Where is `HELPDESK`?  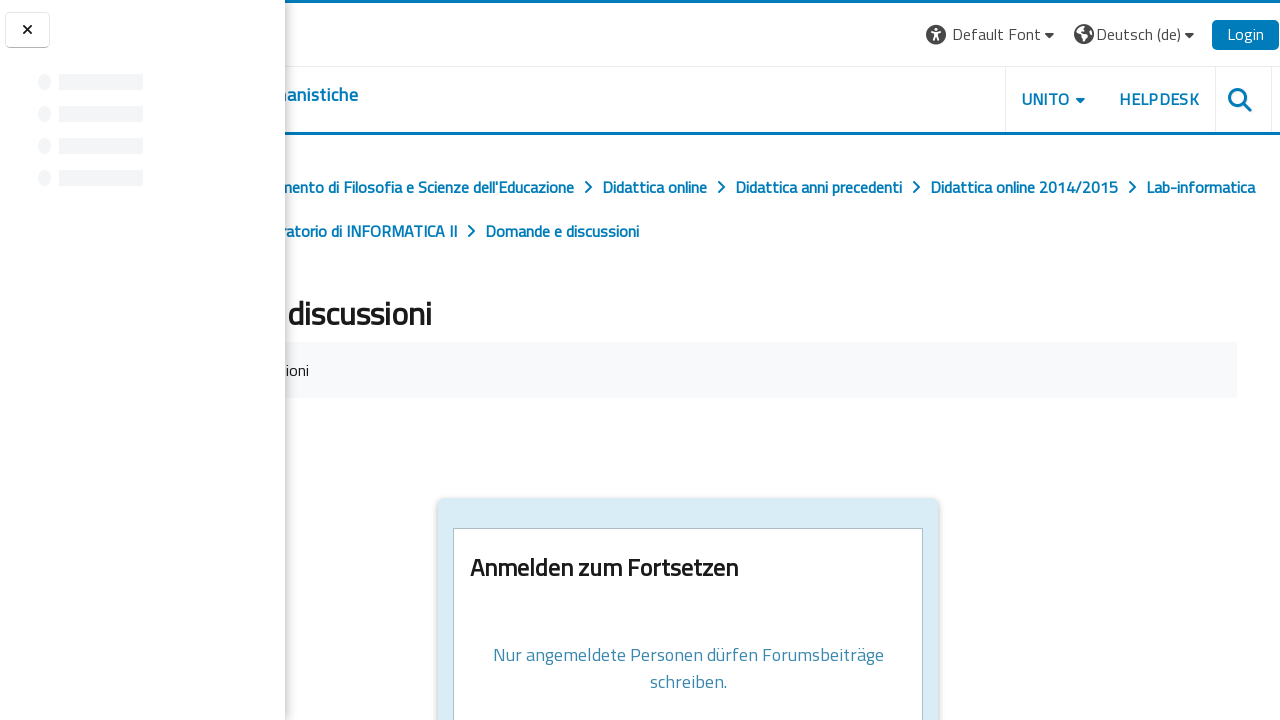
HELPDESK is located at coordinates (1159, 99).